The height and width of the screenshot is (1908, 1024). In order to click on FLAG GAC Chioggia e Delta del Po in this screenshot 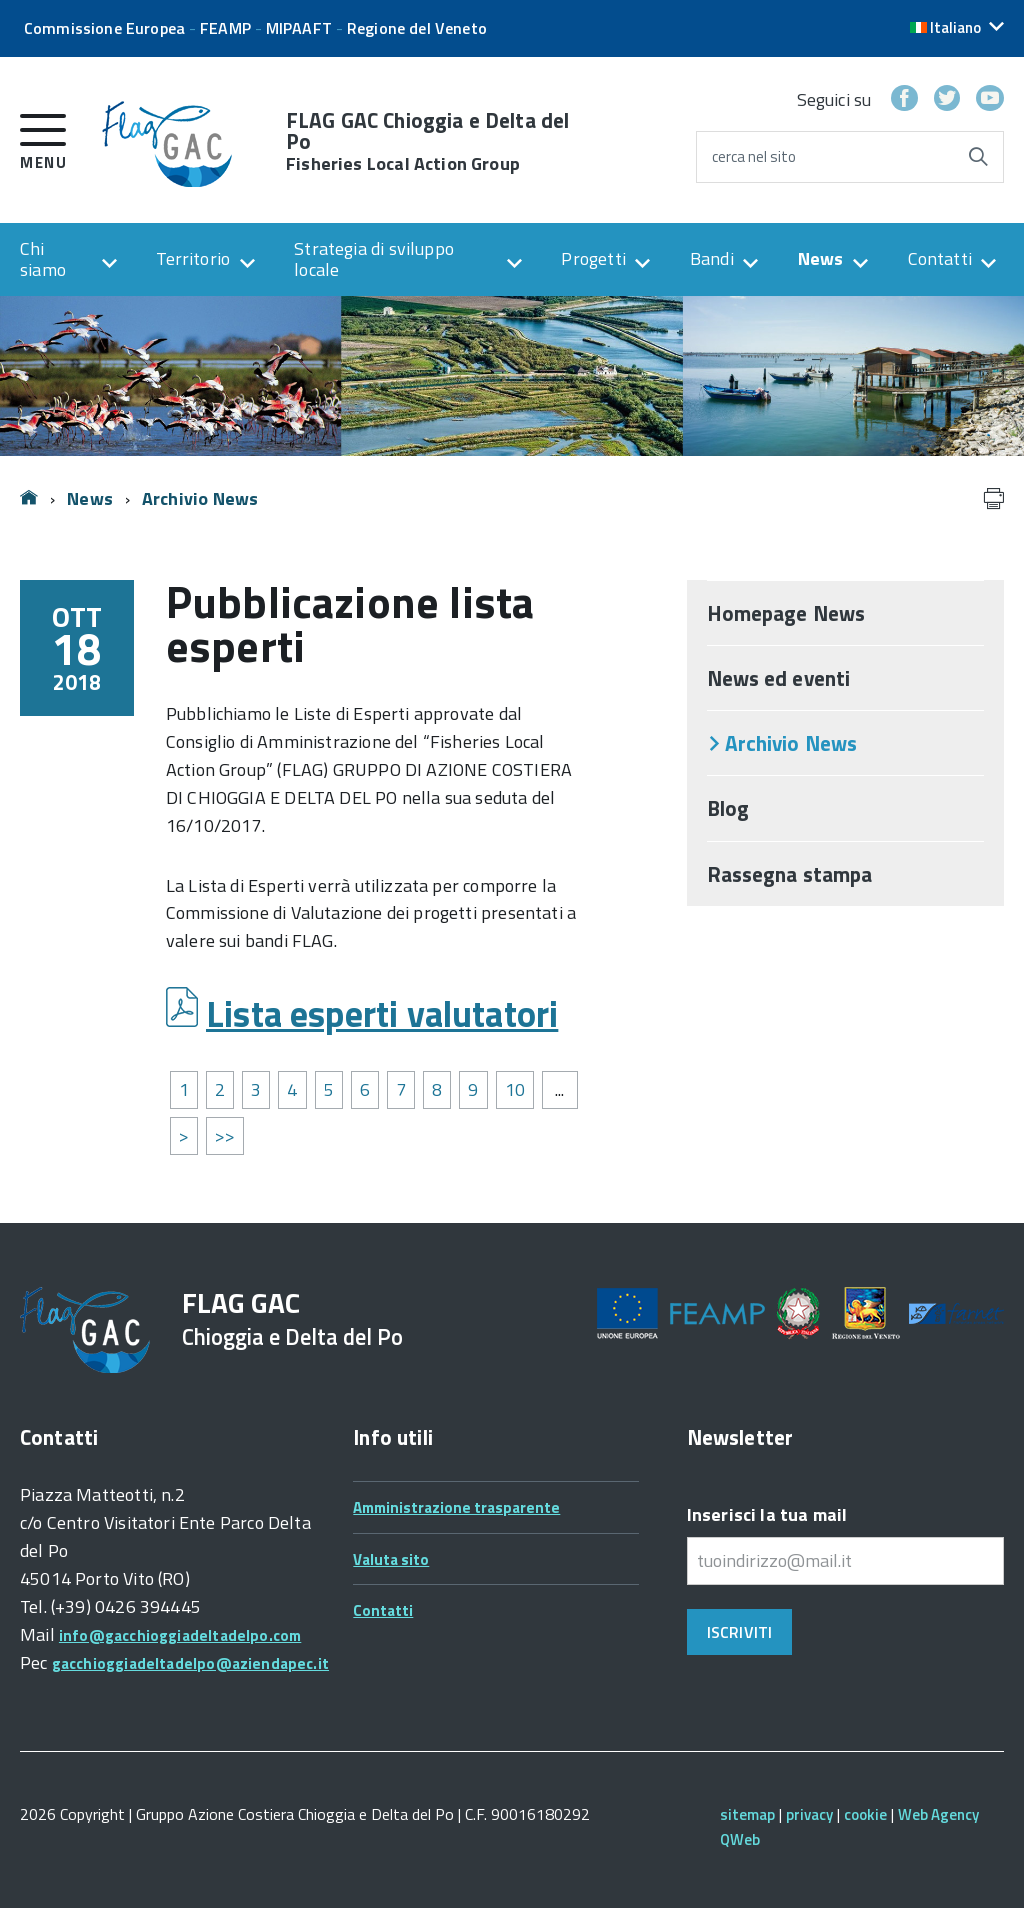, I will do `click(427, 141)`.